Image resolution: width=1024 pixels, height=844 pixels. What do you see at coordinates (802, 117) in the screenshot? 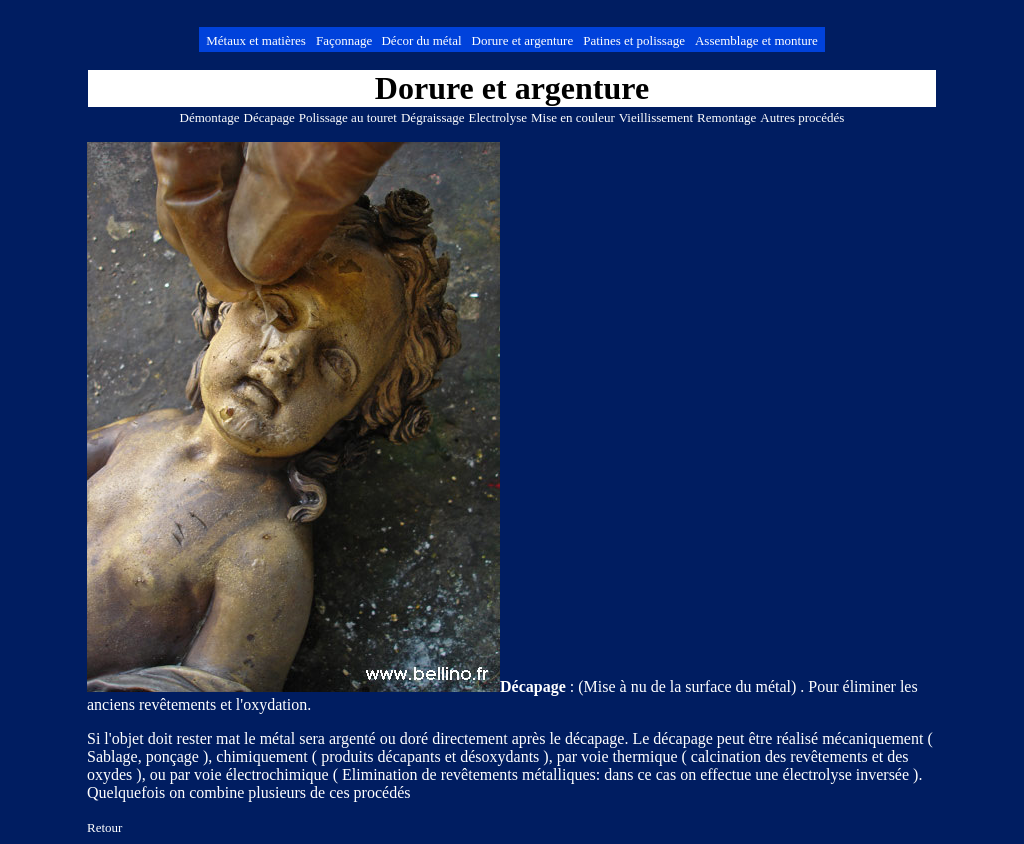
I see `Autres procédés` at bounding box center [802, 117].